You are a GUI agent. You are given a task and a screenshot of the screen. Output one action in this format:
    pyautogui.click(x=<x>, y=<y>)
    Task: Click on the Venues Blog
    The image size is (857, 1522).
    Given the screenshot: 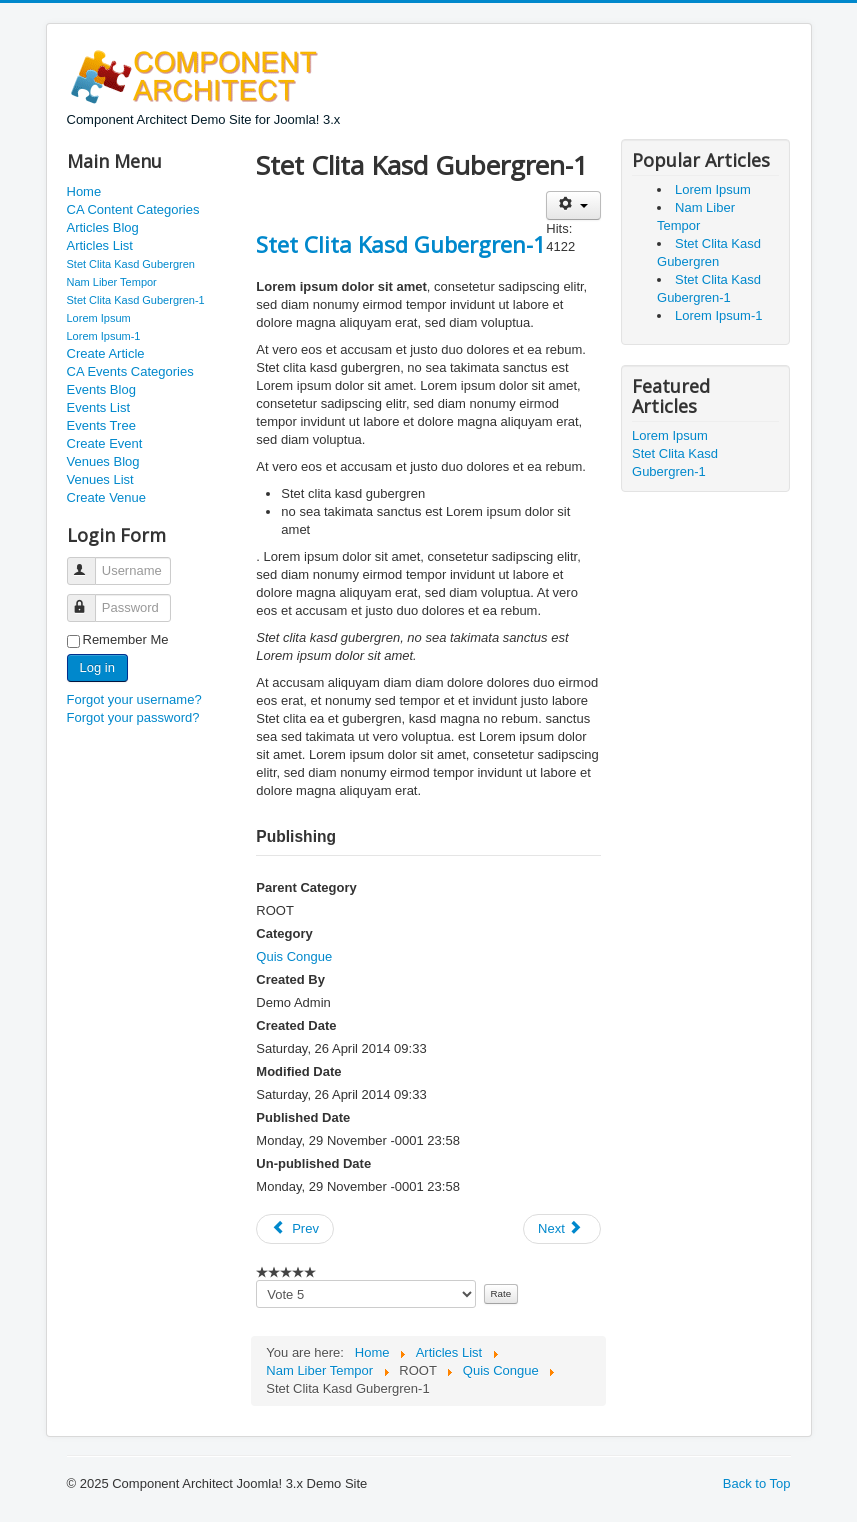 What is the action you would take?
    pyautogui.click(x=103, y=461)
    